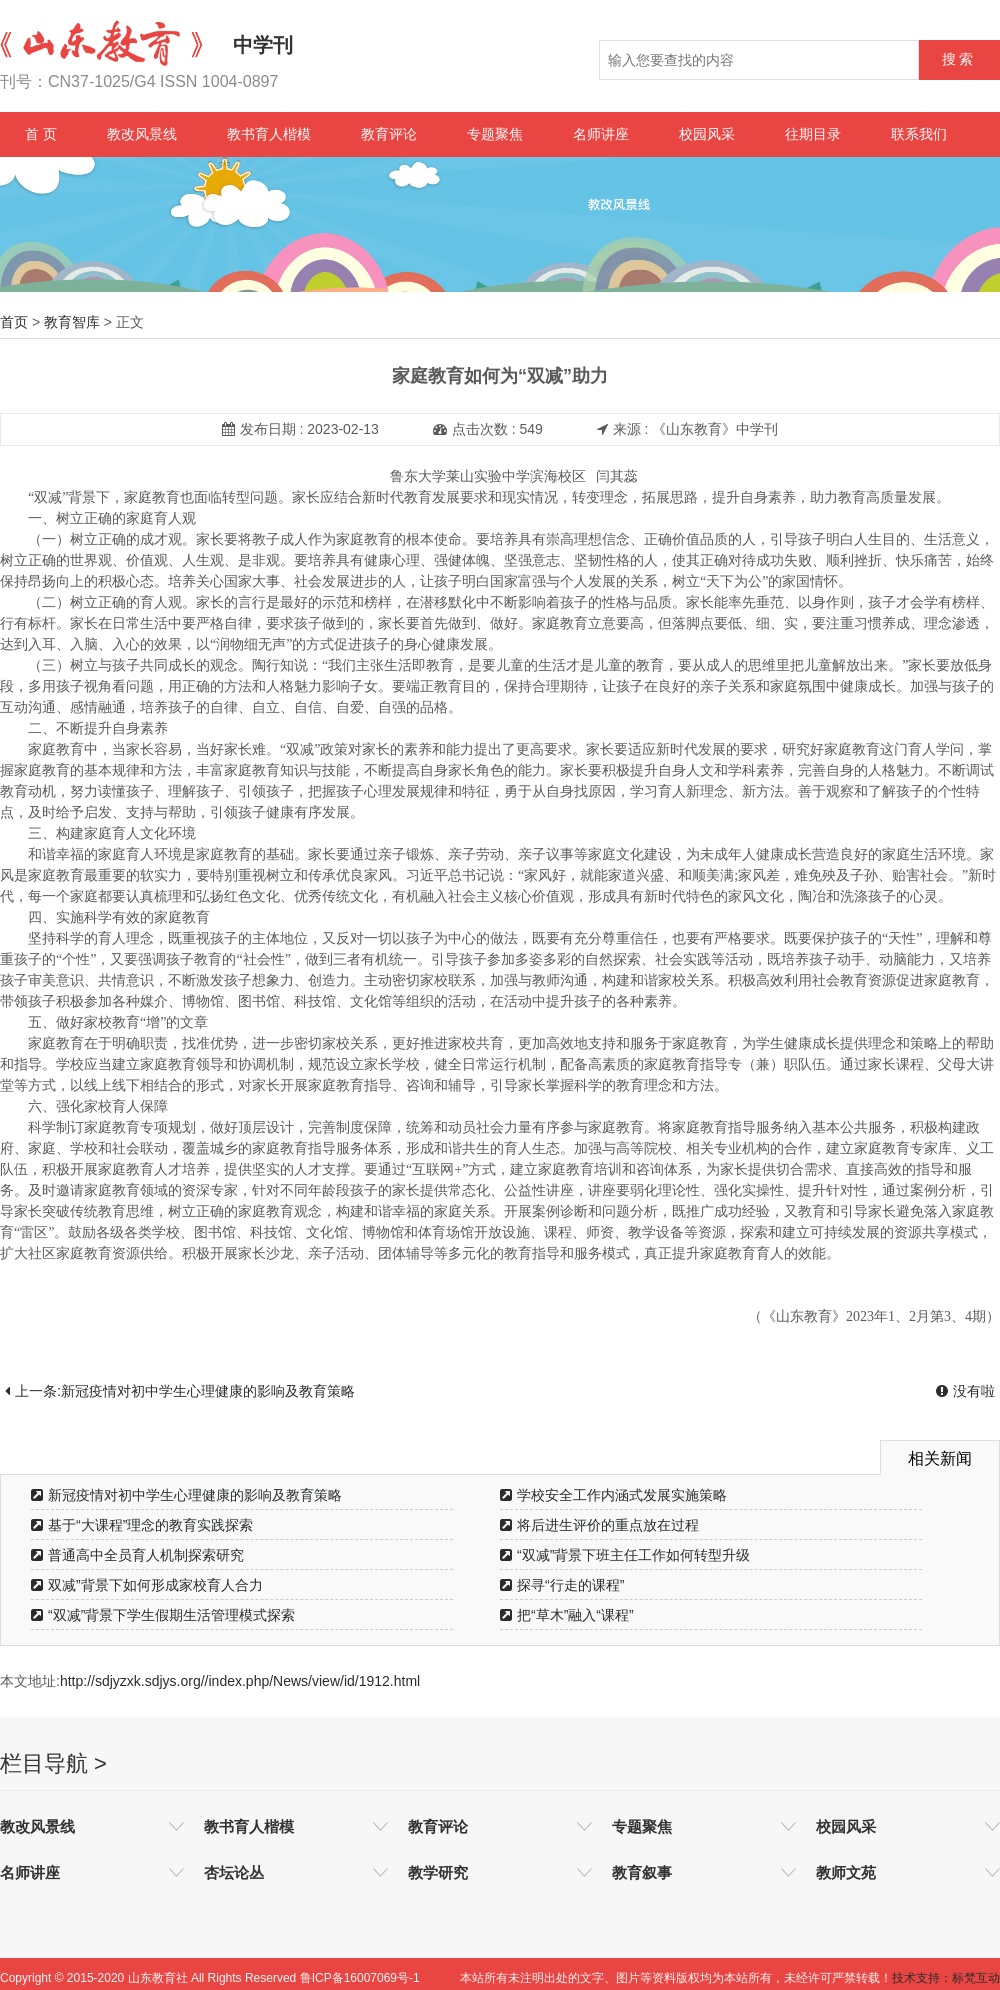 The width and height of the screenshot is (1000, 1990). Describe the element at coordinates (269, 134) in the screenshot. I see `教书育人楷模` at that location.